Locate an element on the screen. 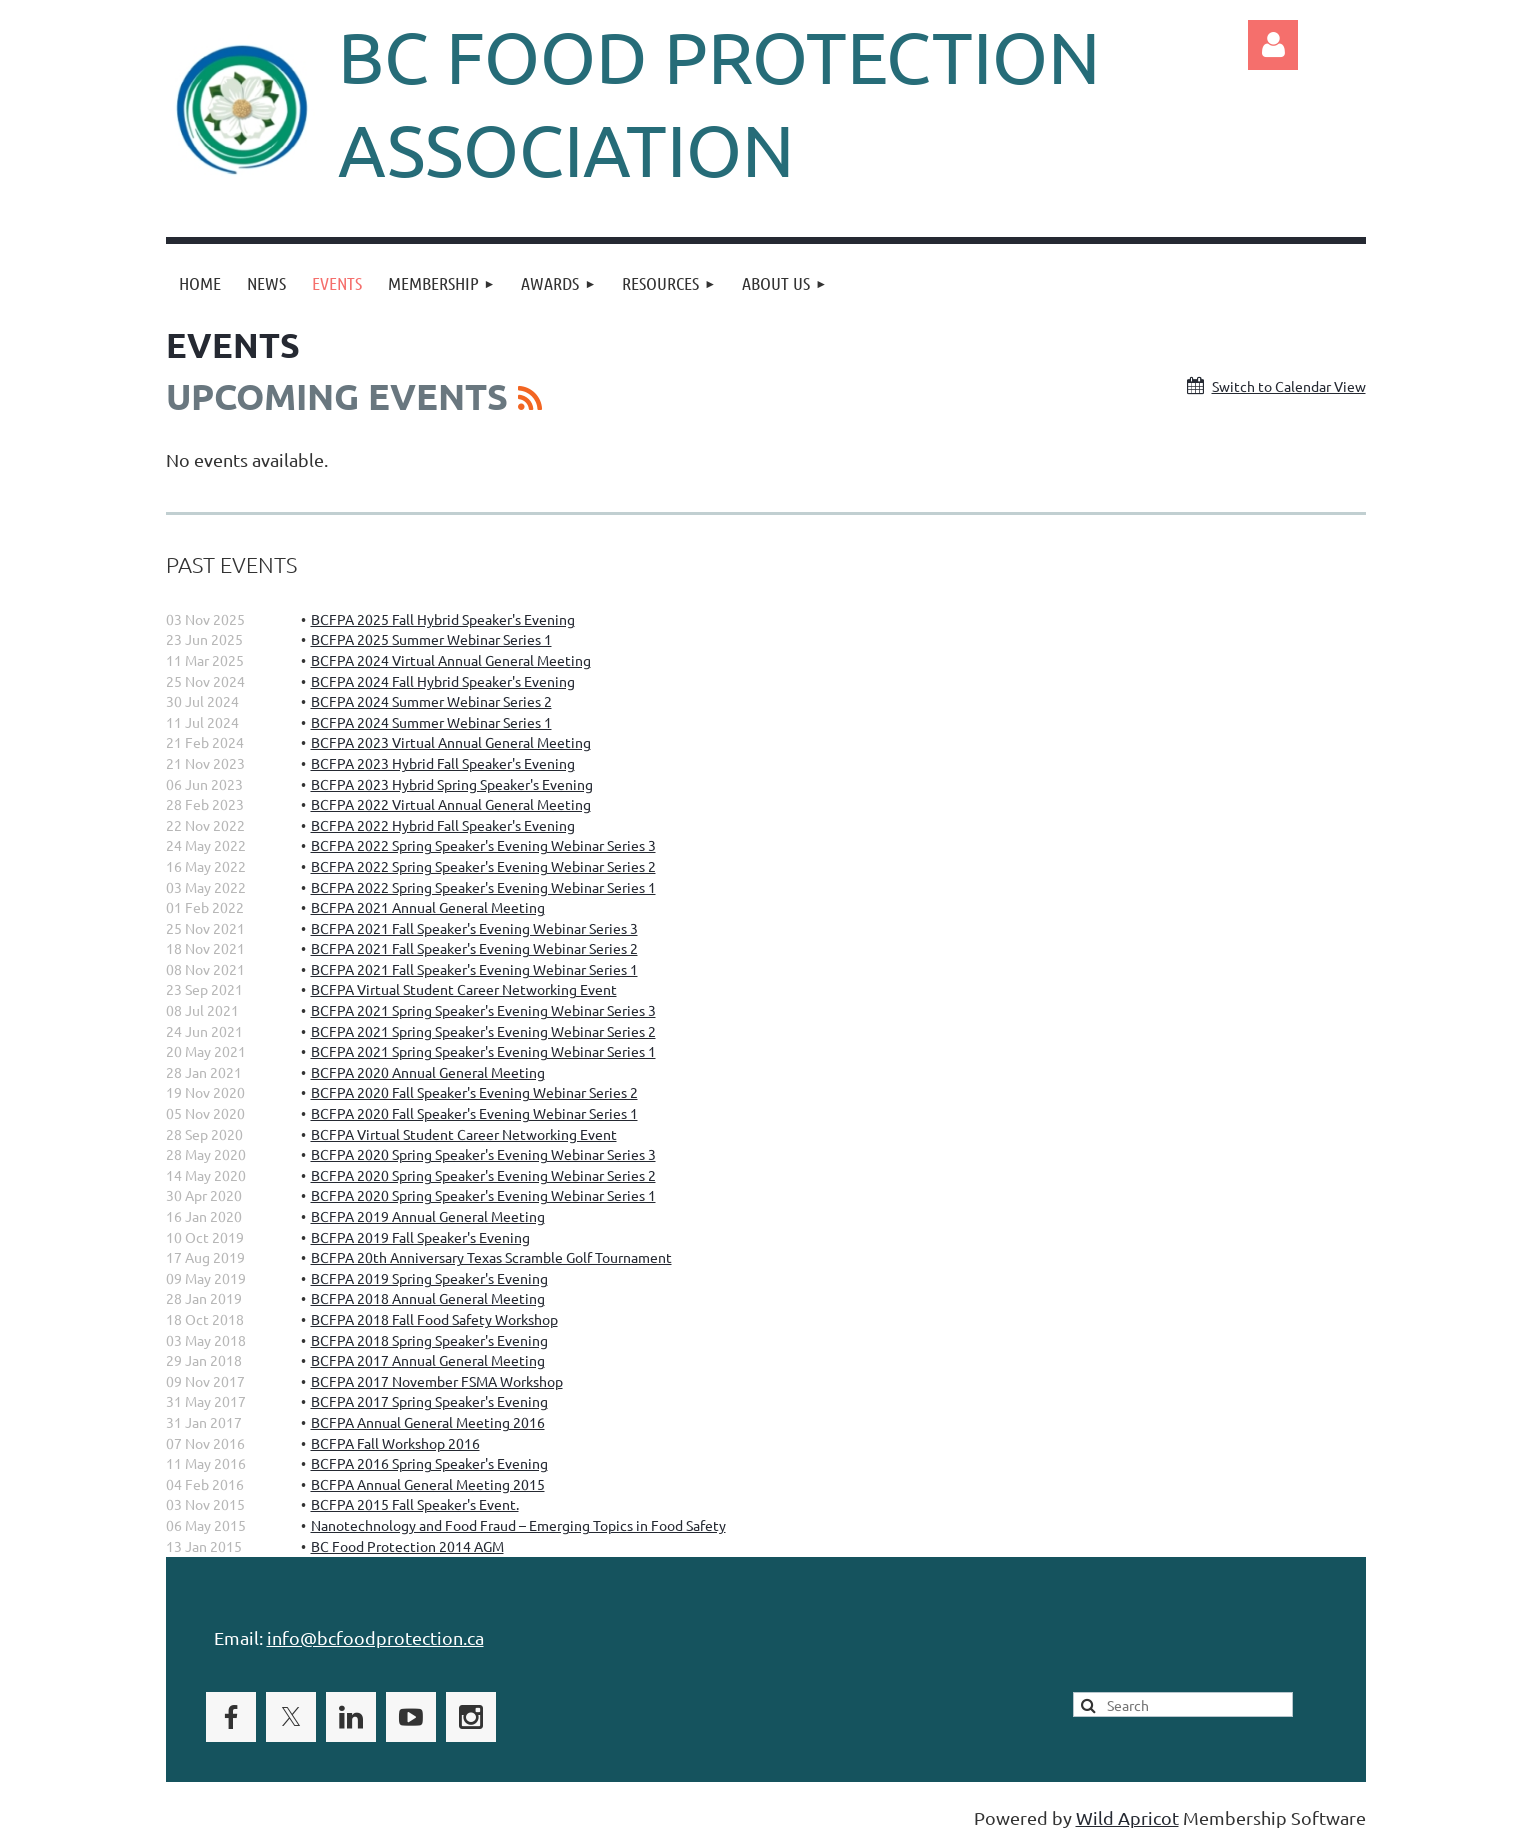 The width and height of the screenshot is (1531, 1842). BCFPA 2017 November FSMA Workshop is located at coordinates (437, 1381).